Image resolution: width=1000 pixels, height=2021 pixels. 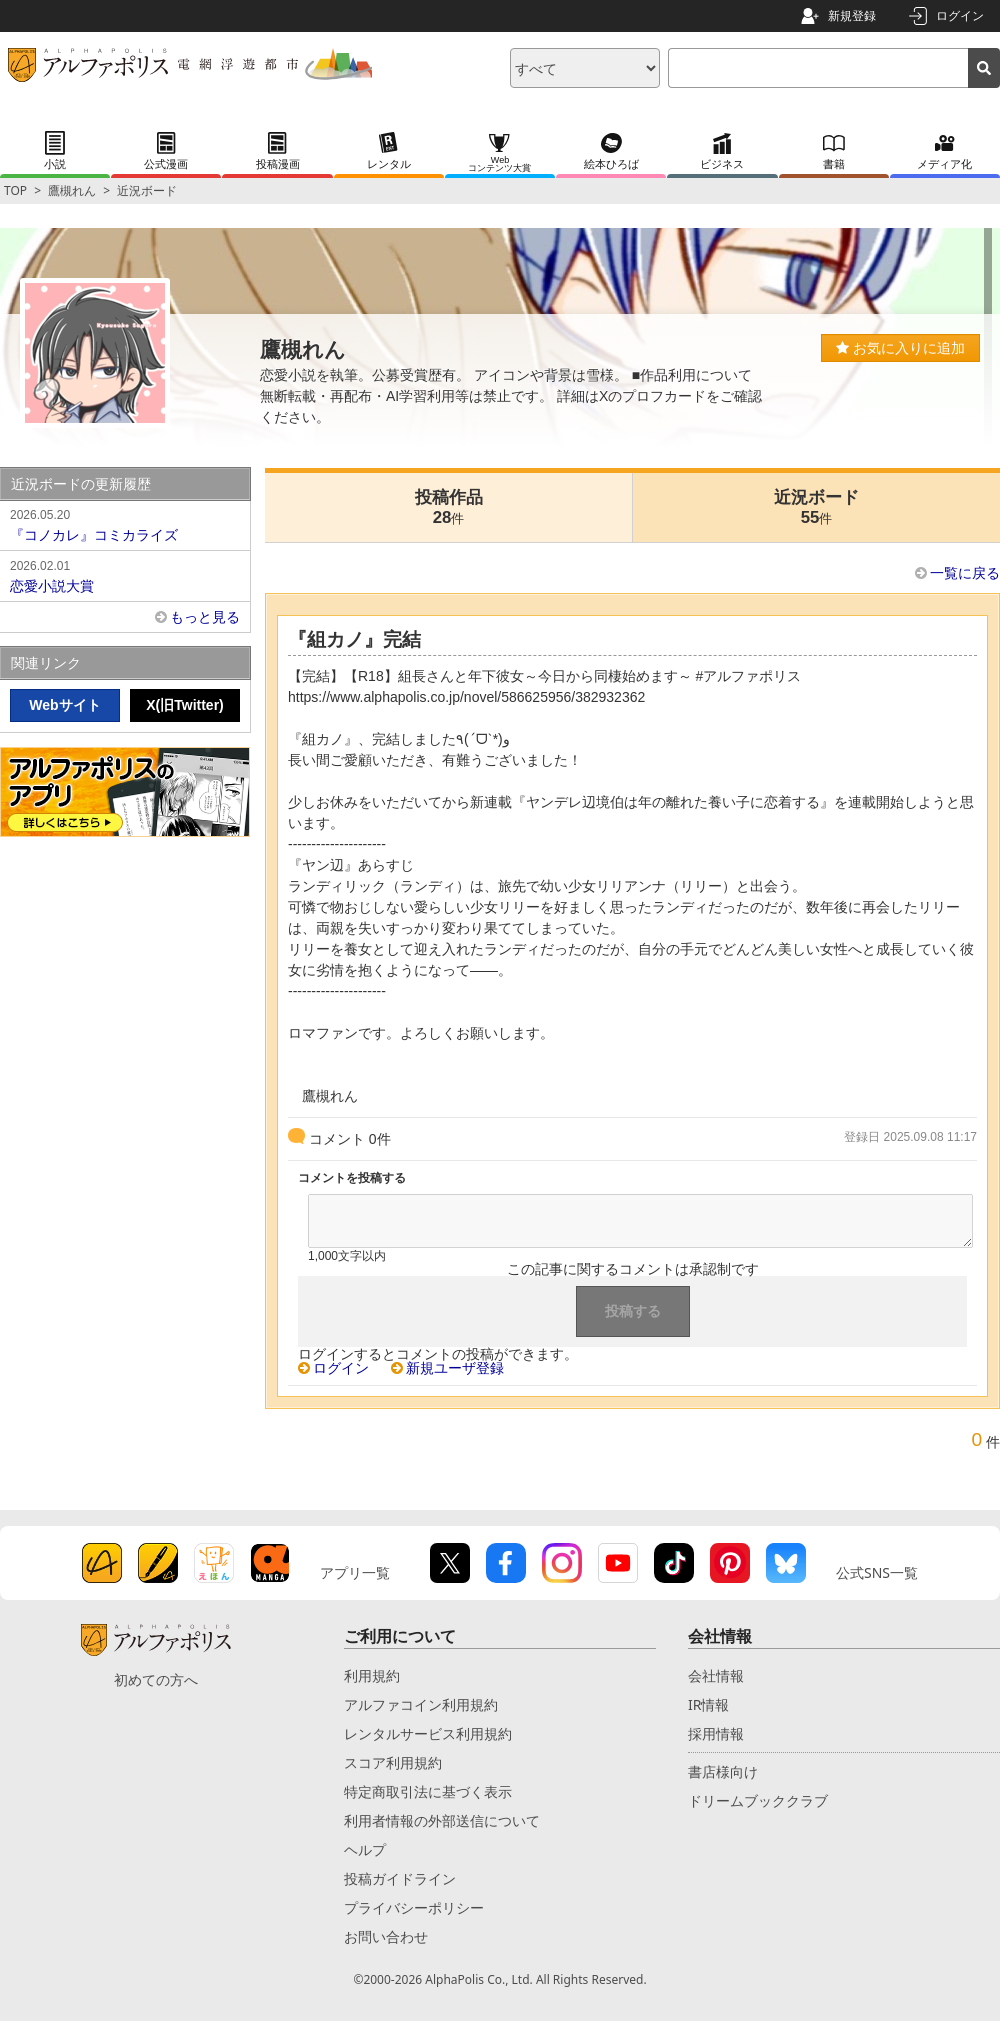 I want to click on レンタルサービス利用規約, so click(x=428, y=1733).